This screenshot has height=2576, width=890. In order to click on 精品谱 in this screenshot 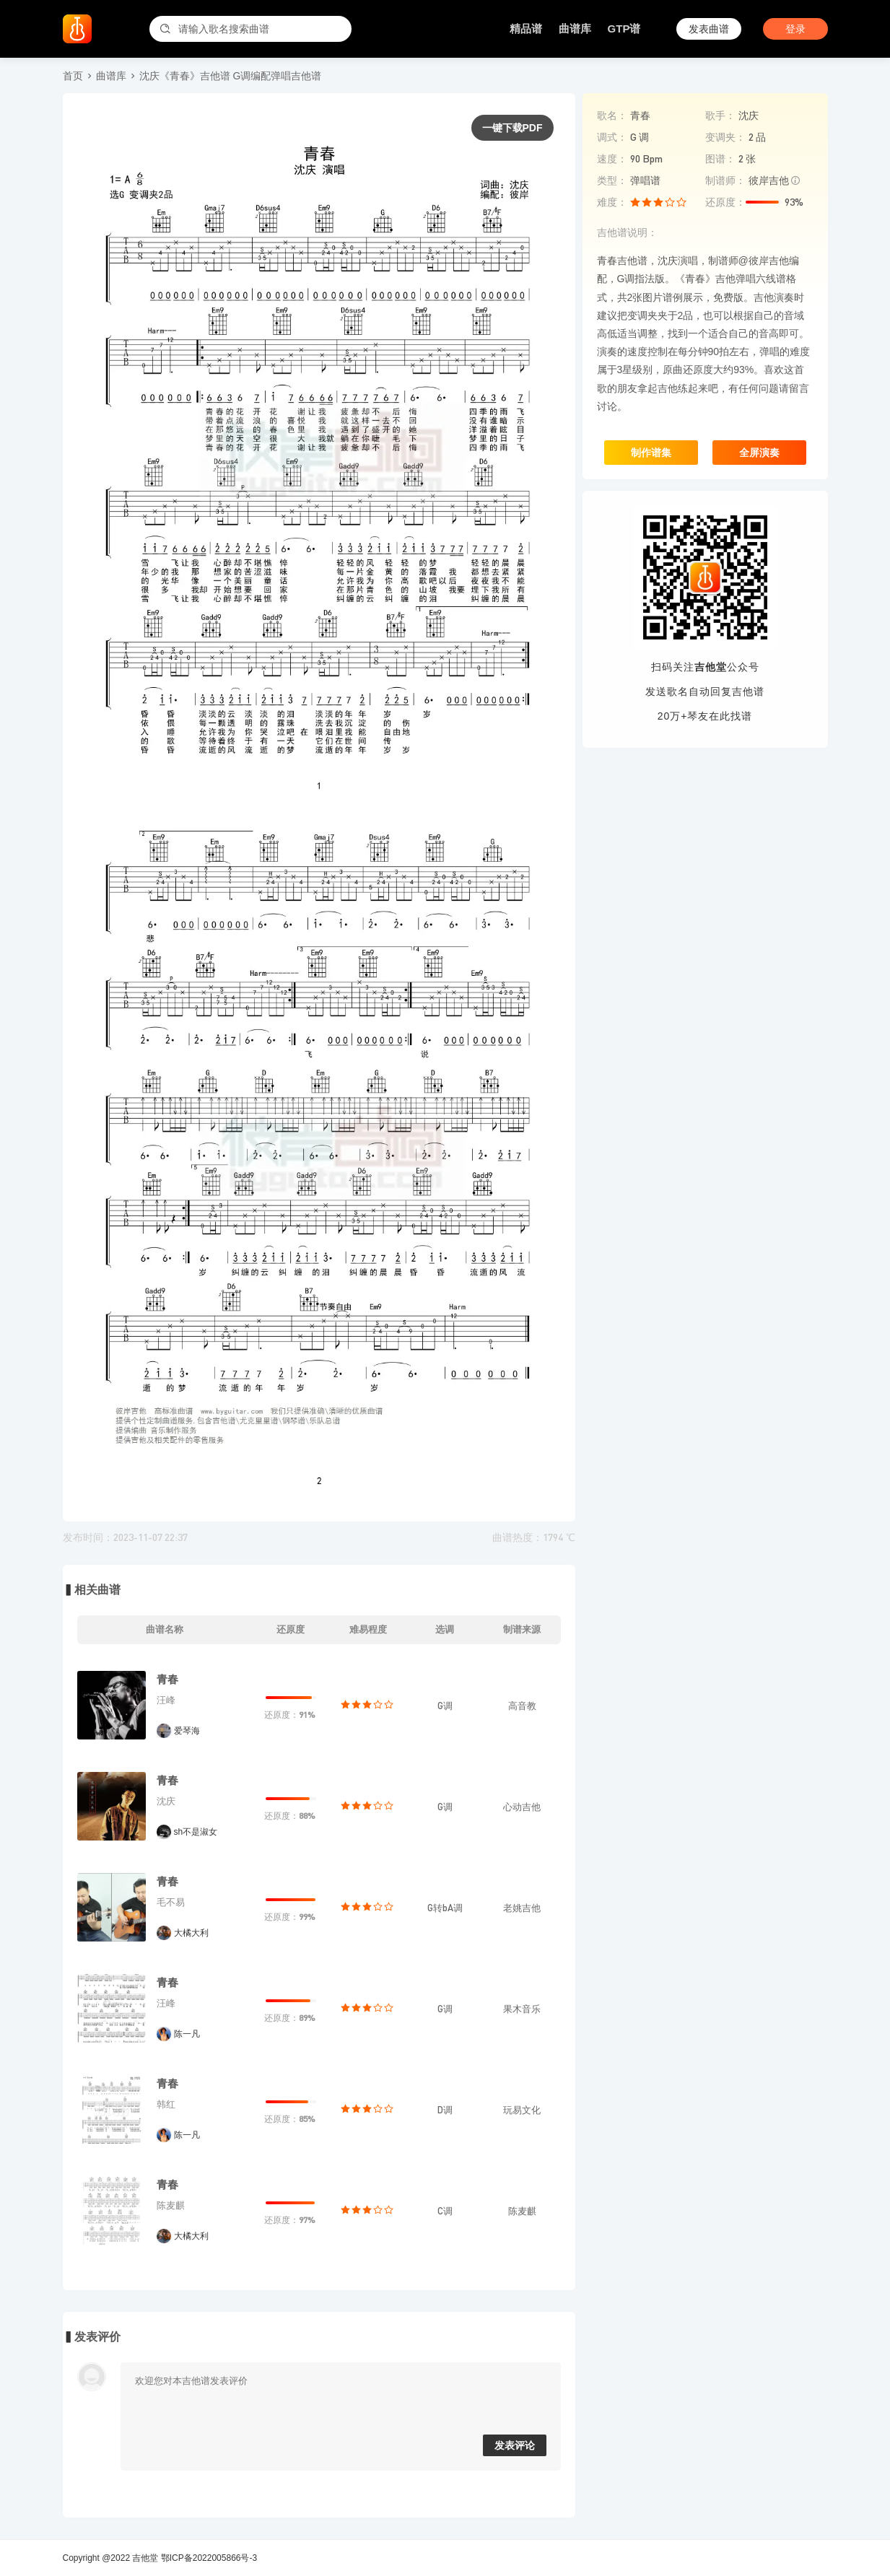, I will do `click(526, 28)`.